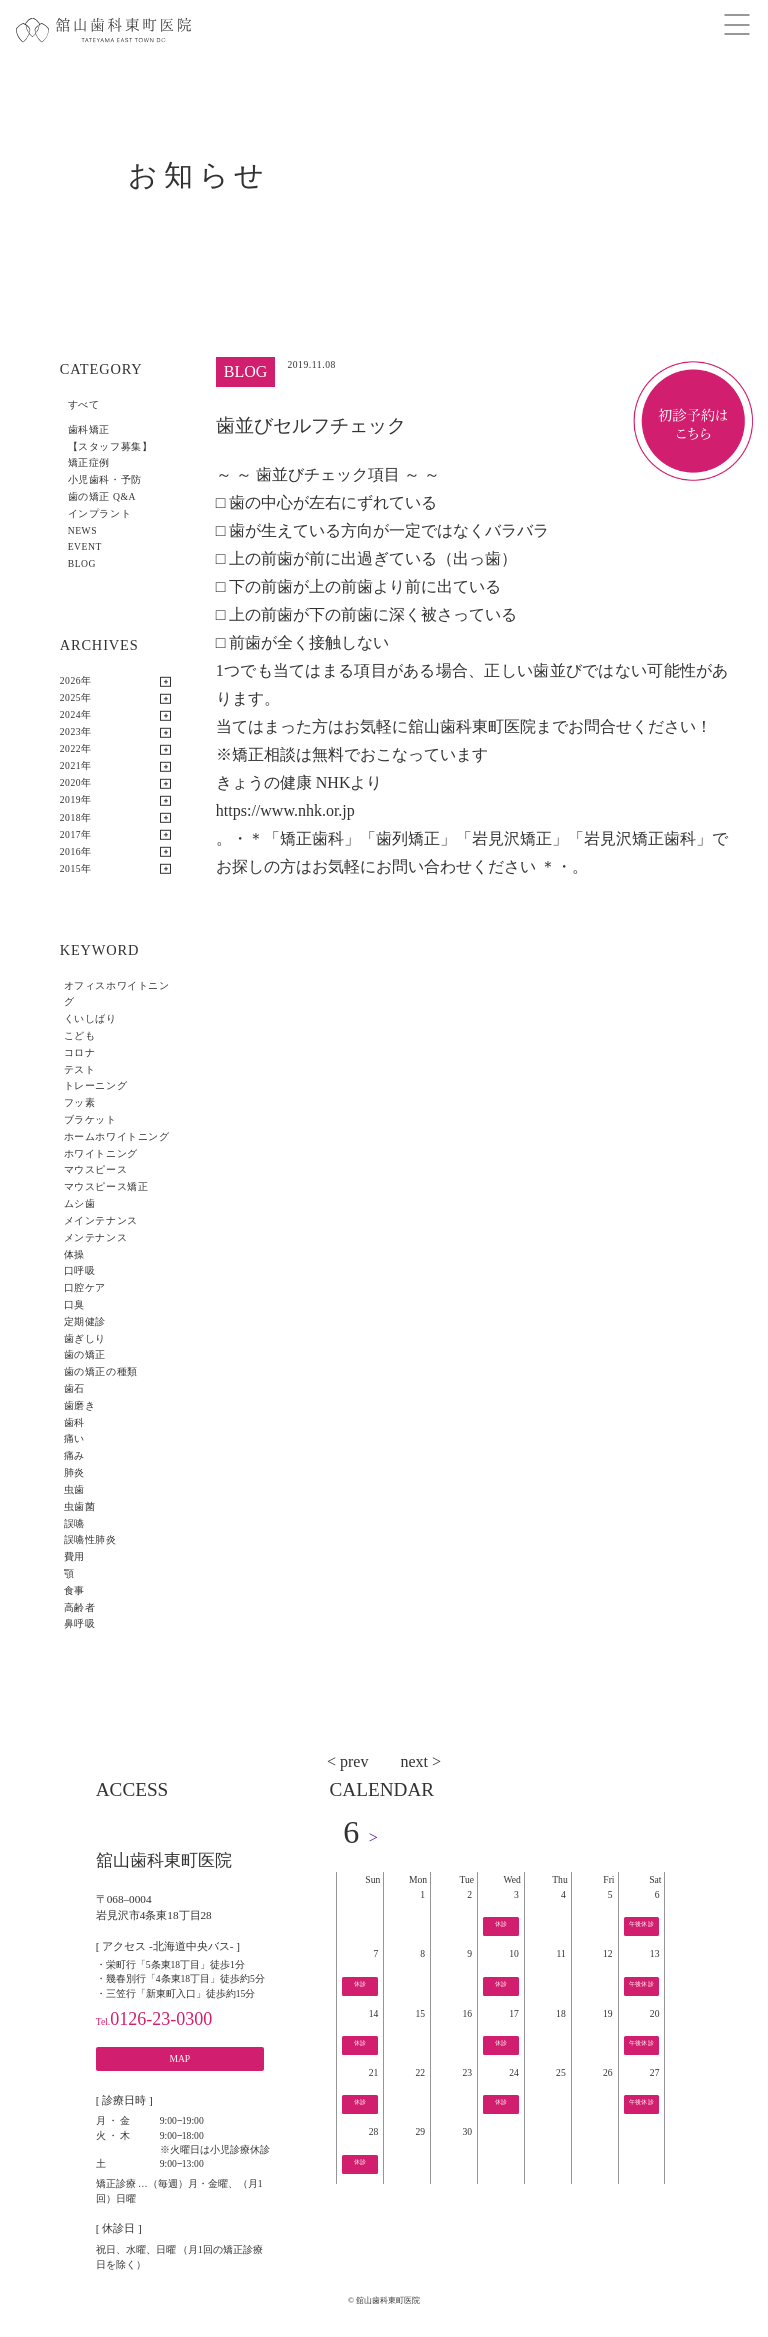 This screenshot has width=768, height=2337. I want to click on ブラケット, so click(90, 1119).